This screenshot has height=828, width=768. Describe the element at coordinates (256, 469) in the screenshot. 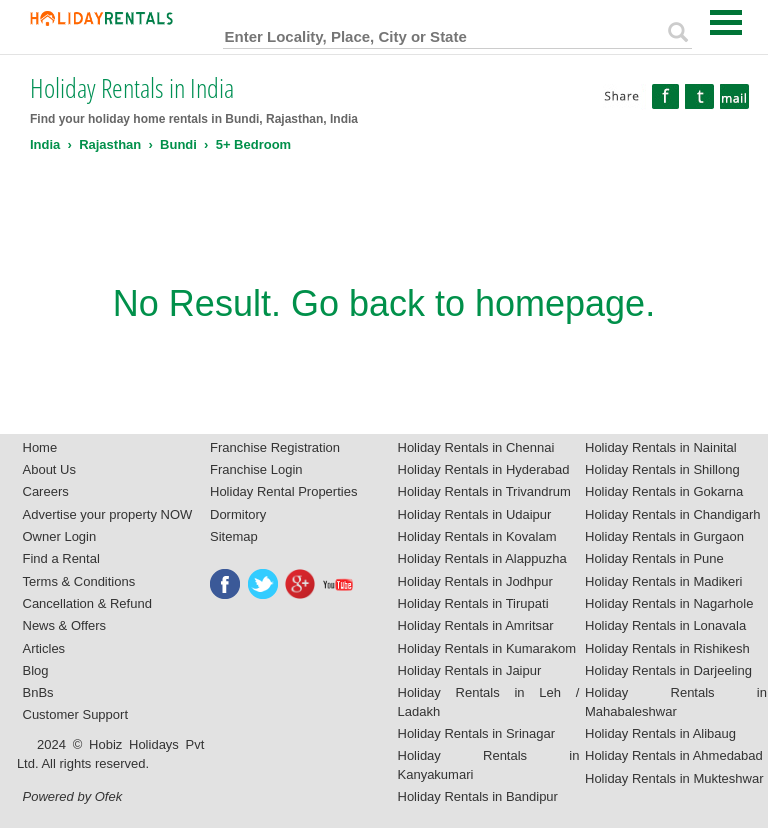

I see `Franchise Login` at that location.